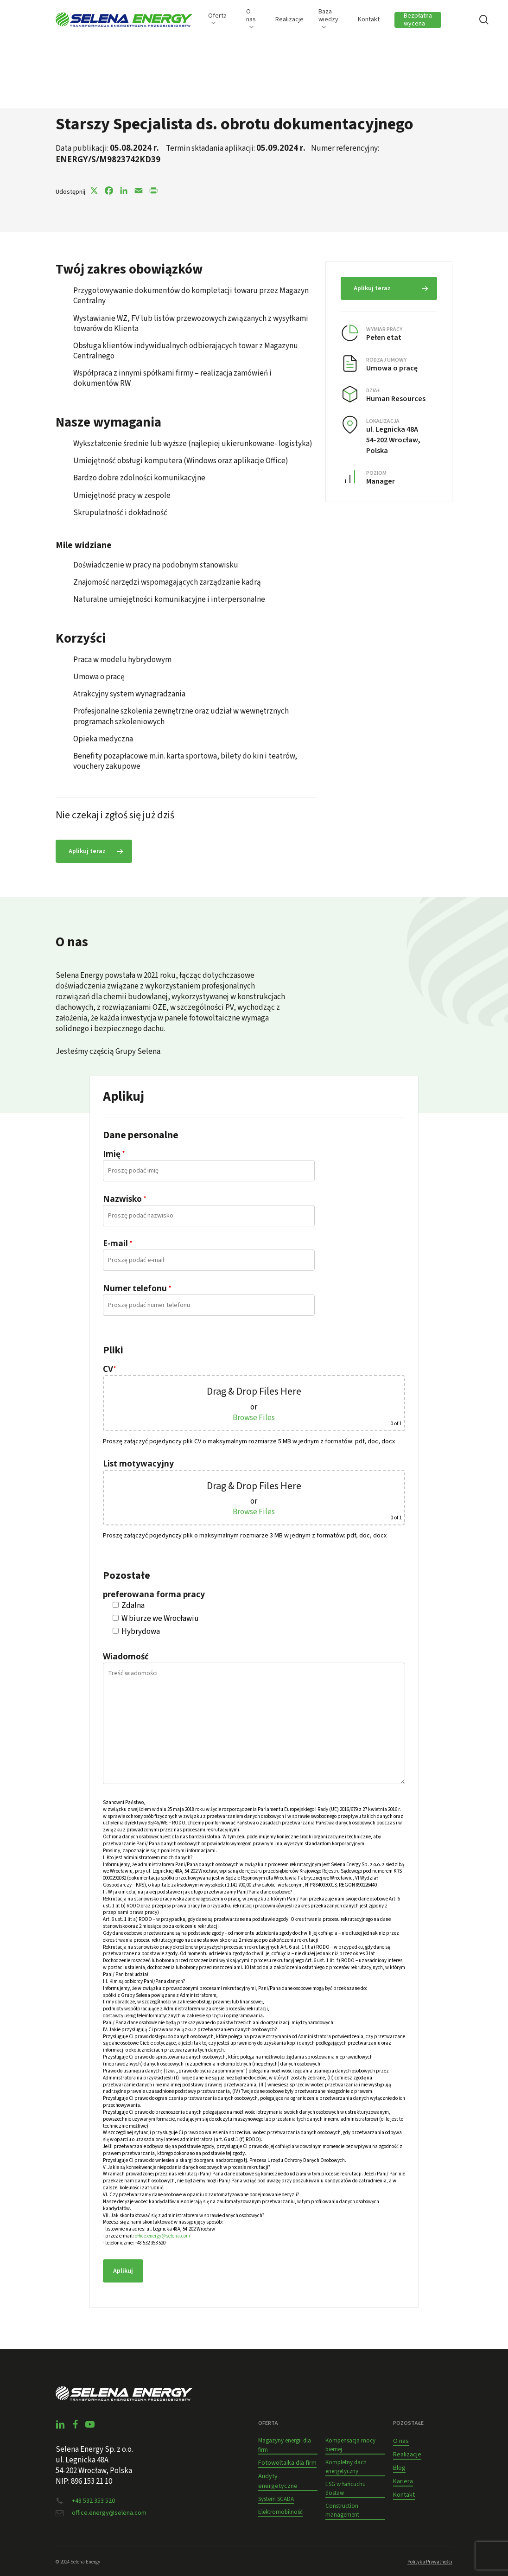 The width and height of the screenshot is (508, 2576). What do you see at coordinates (407, 2454) in the screenshot?
I see `Realizacje [button]` at bounding box center [407, 2454].